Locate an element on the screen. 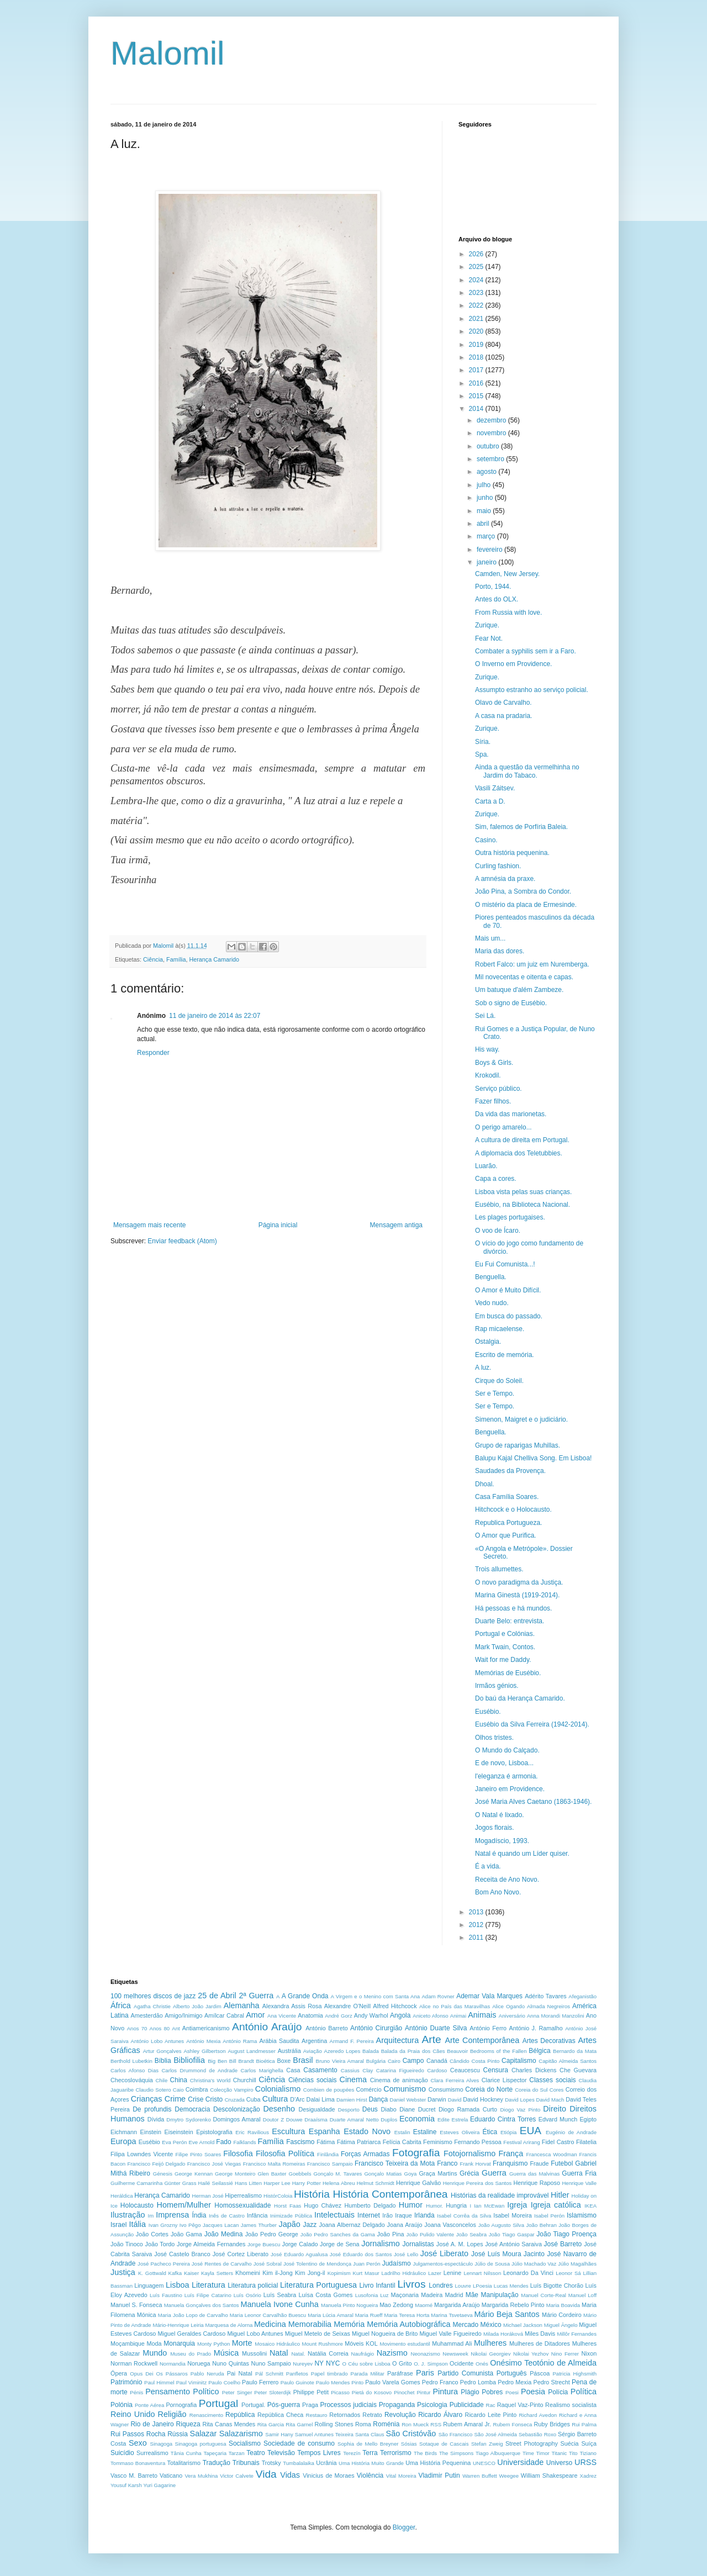 Image resolution: width=707 pixels, height=2576 pixels. Henrique Raposo is located at coordinates (536, 2182).